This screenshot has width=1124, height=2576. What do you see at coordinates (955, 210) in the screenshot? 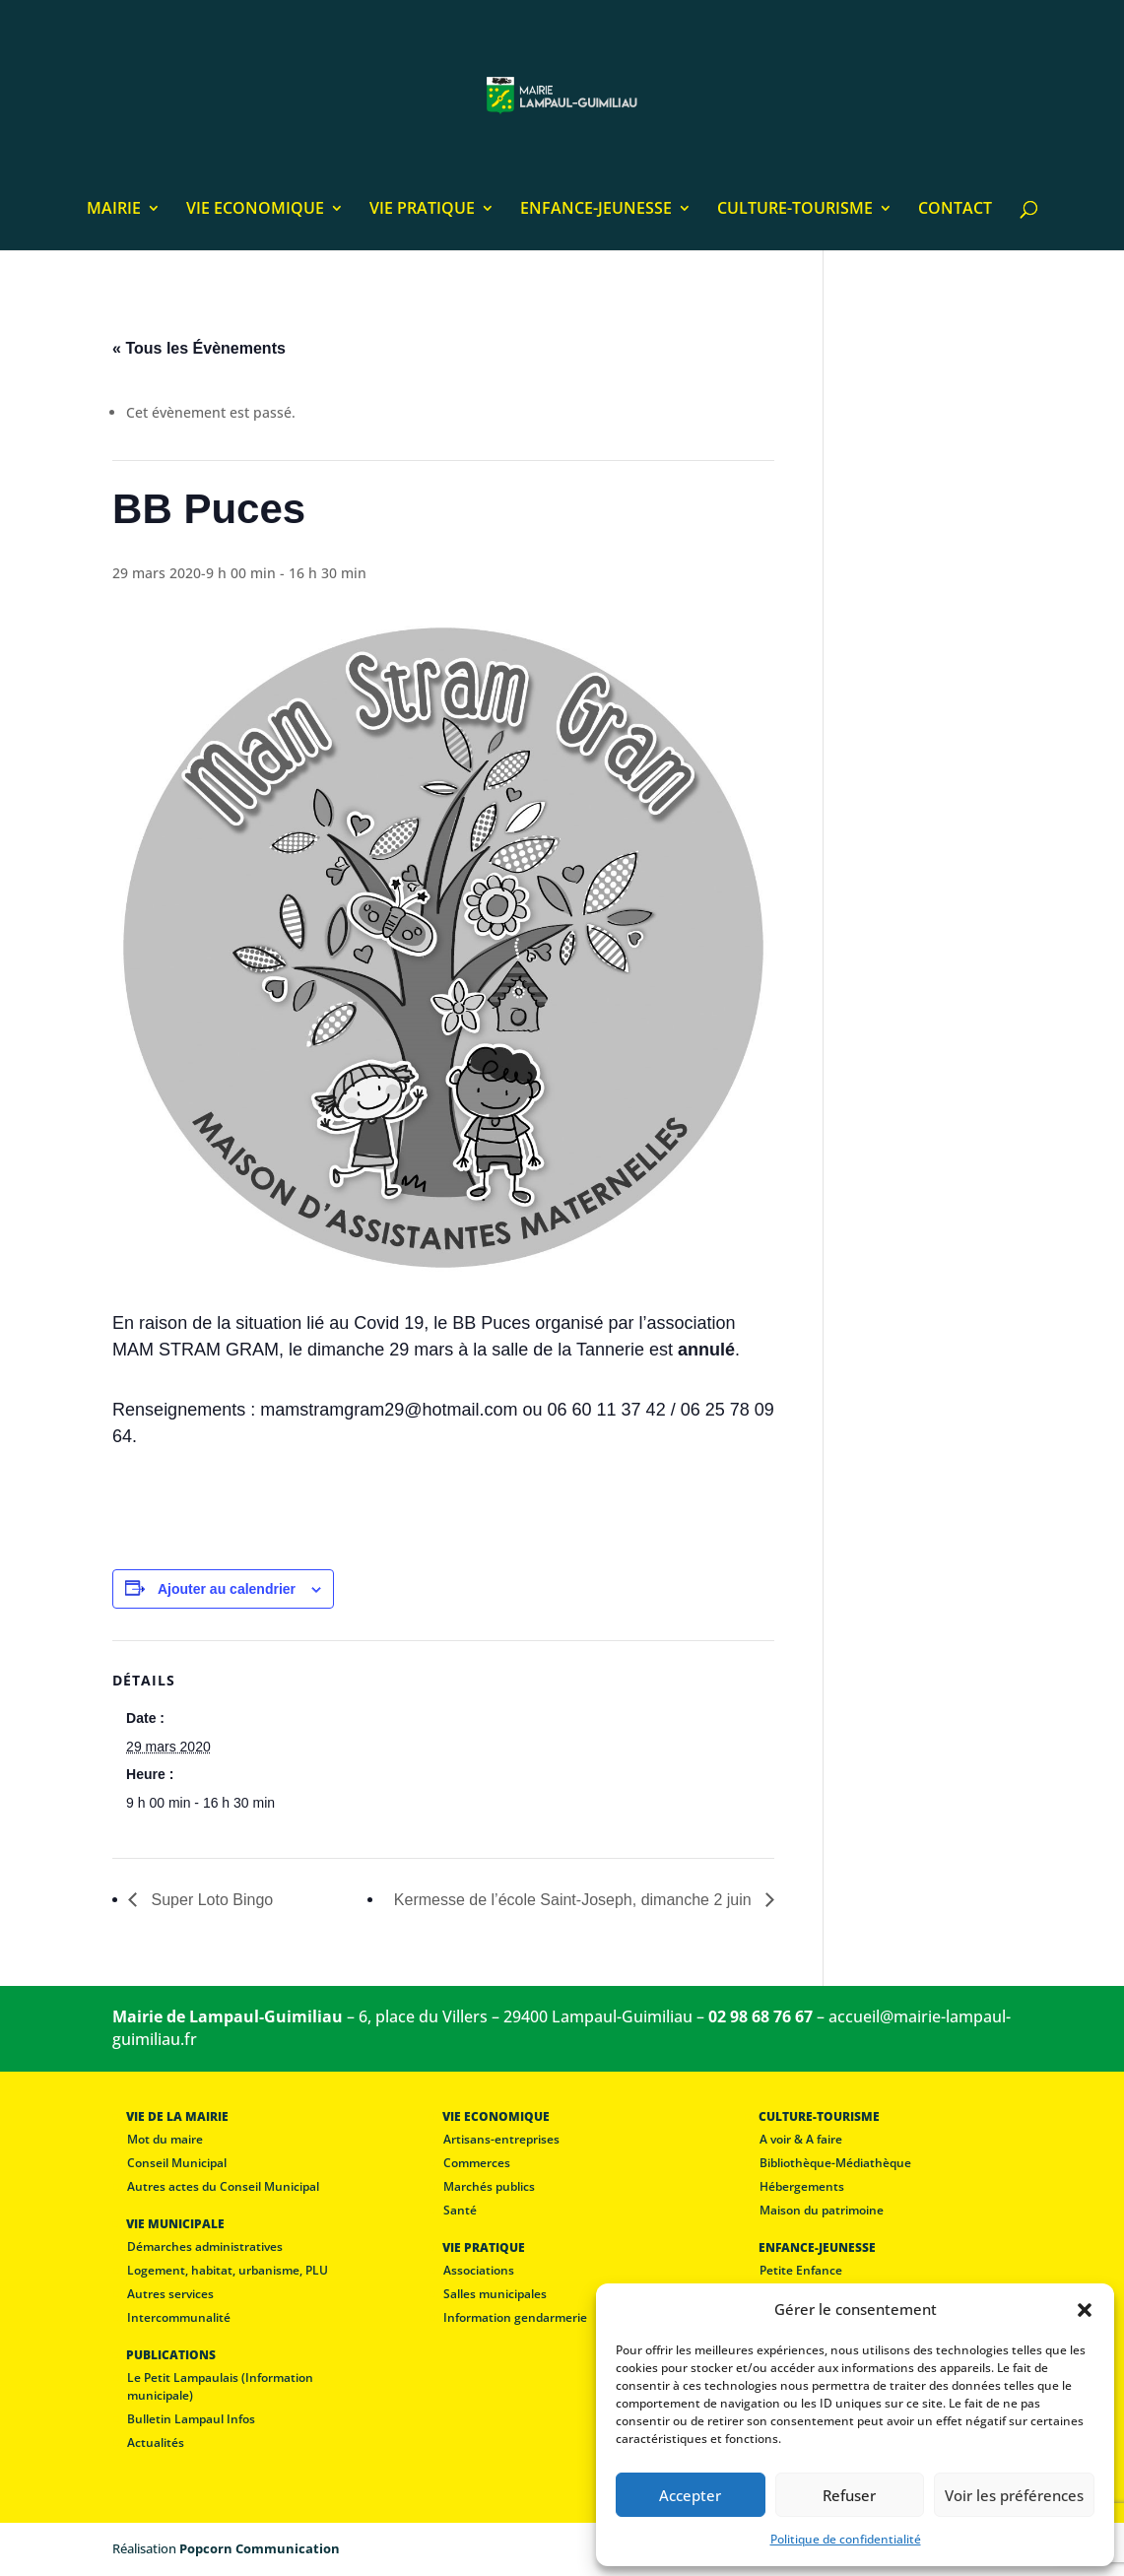
I see `CONTACT` at bounding box center [955, 210].